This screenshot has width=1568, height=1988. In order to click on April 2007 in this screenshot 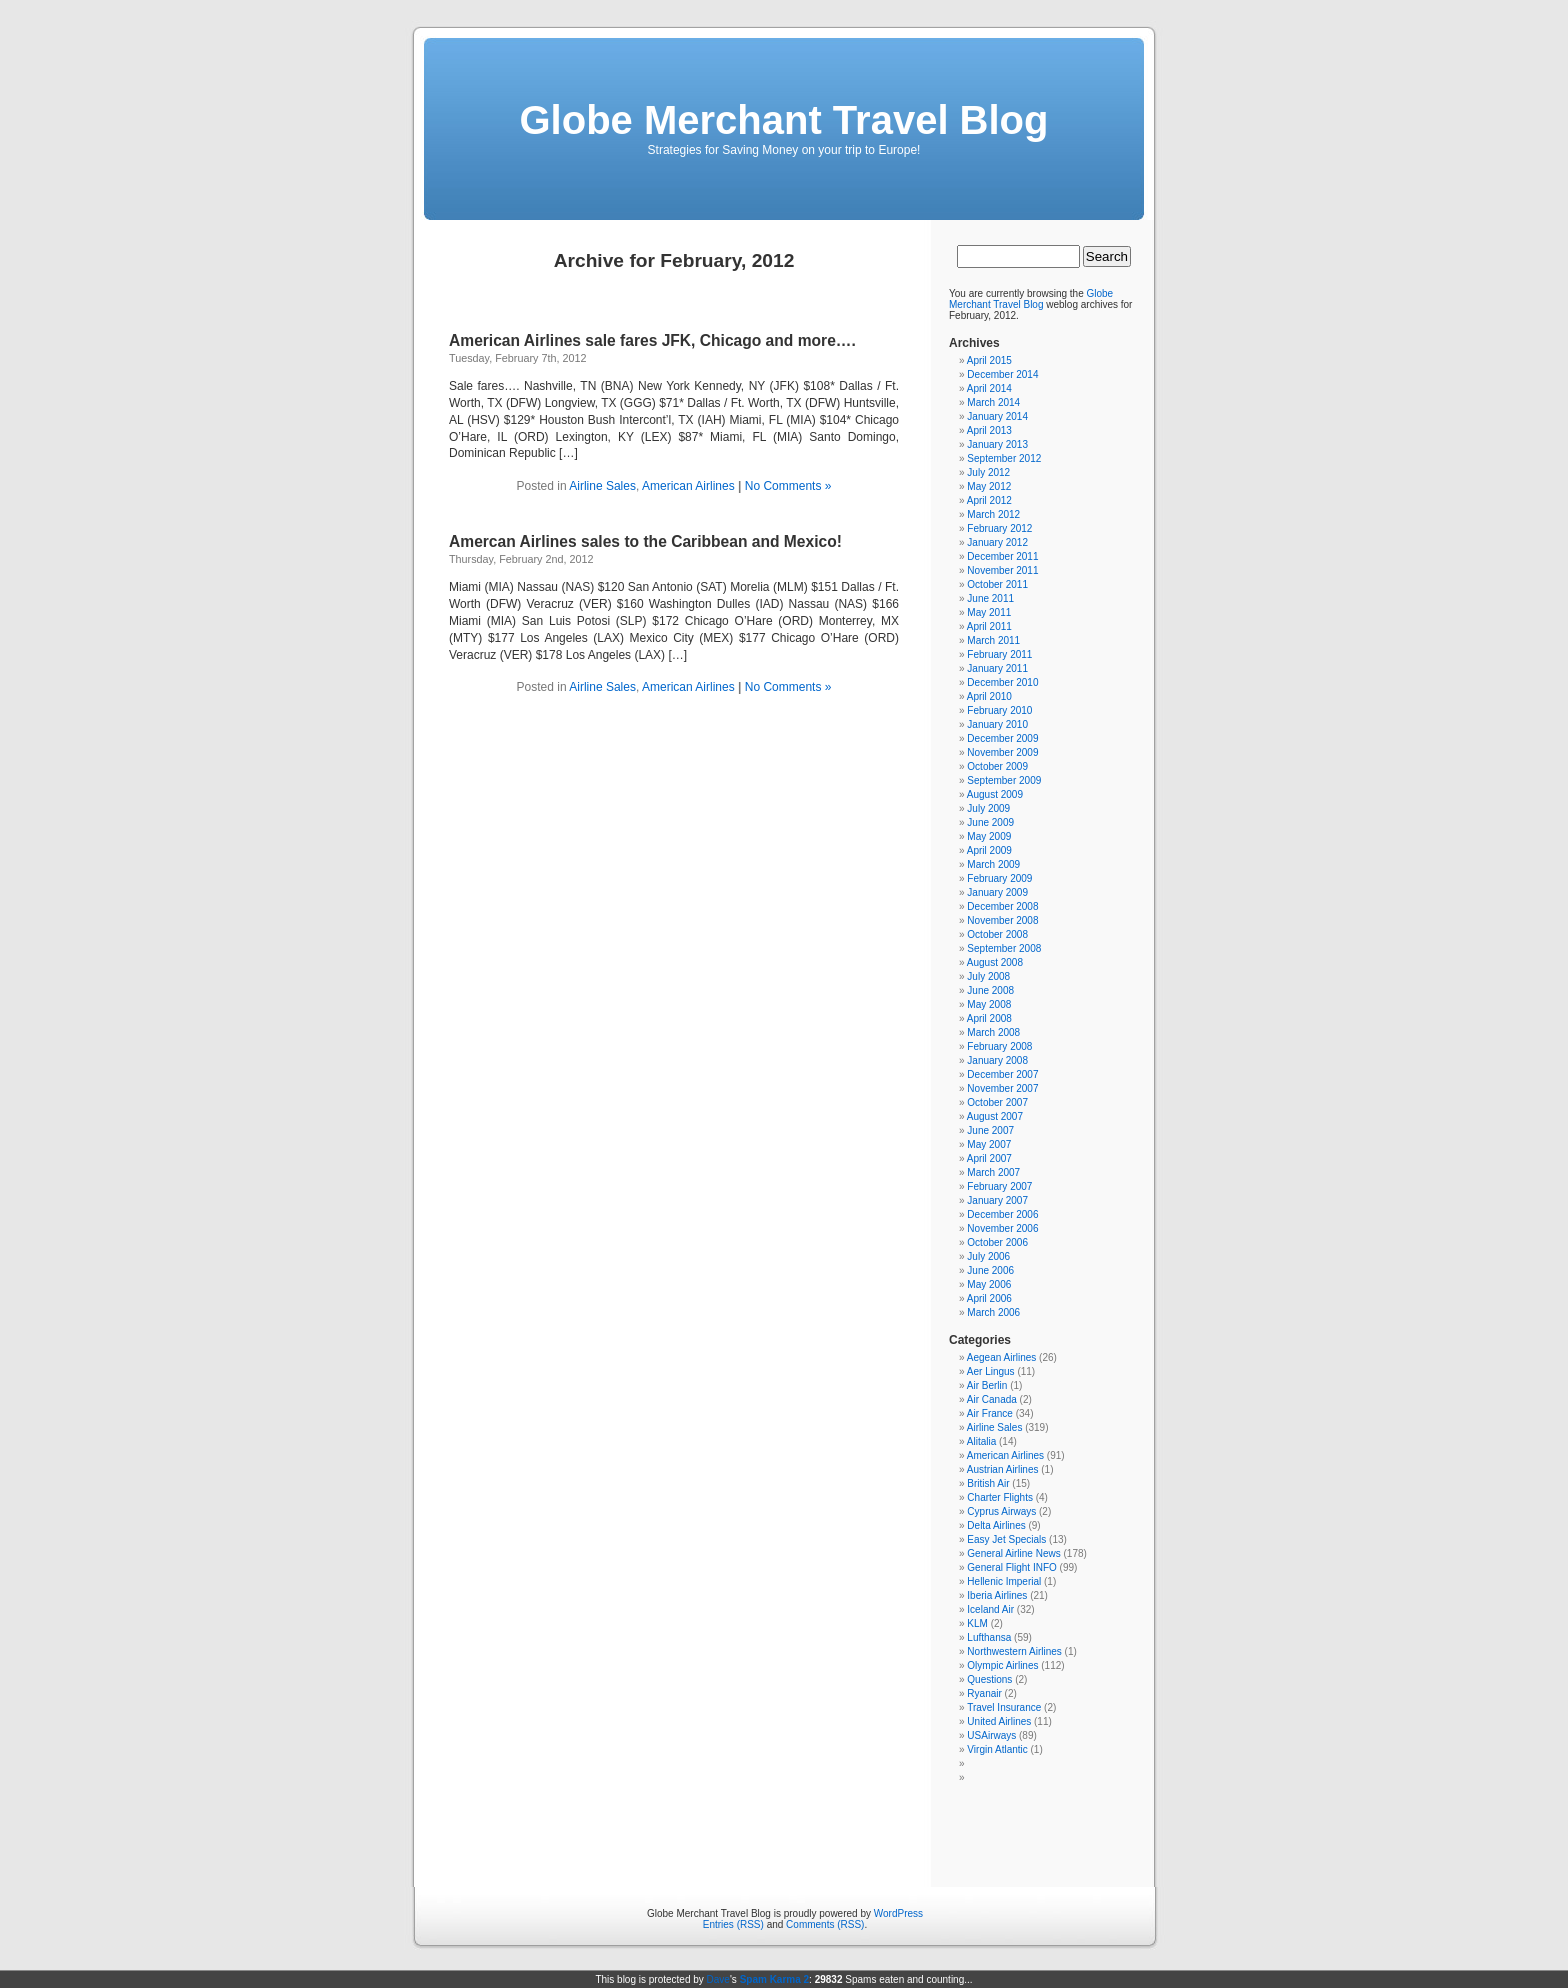, I will do `click(989, 1158)`.